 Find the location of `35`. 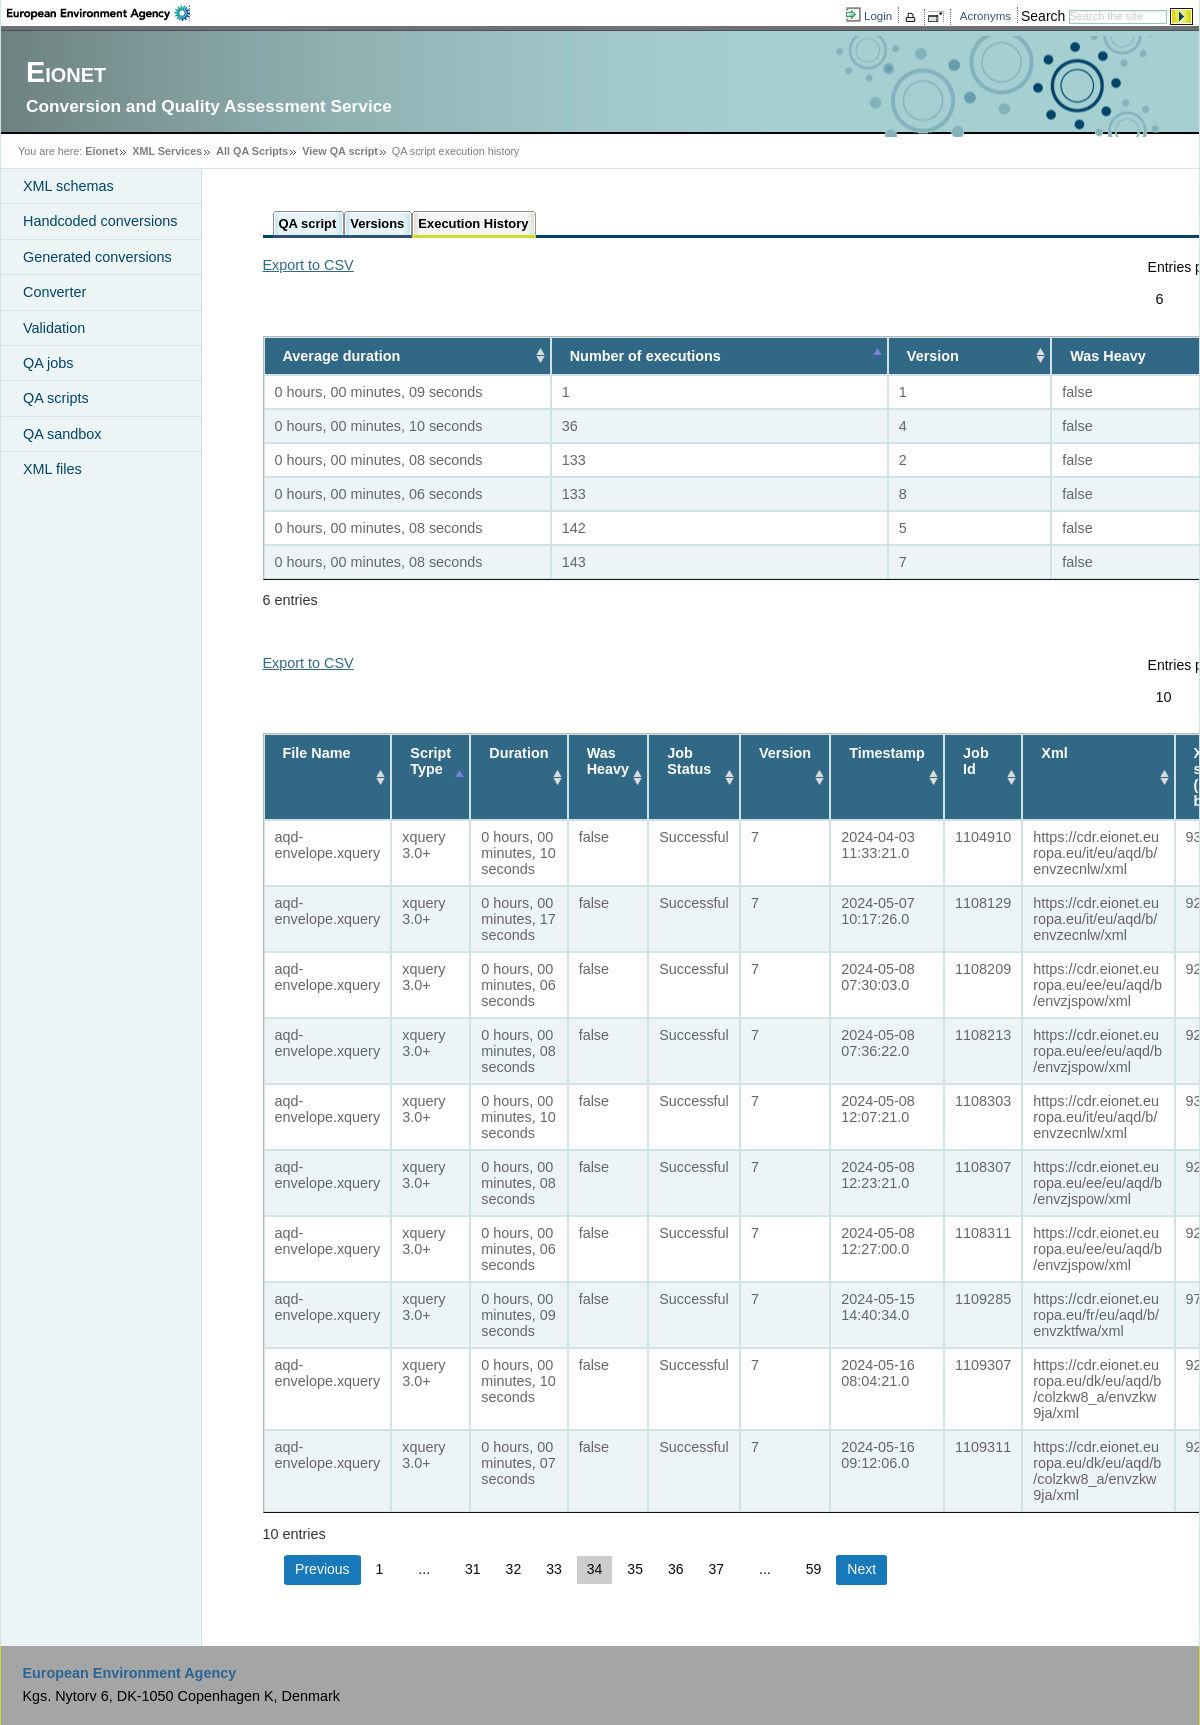

35 is located at coordinates (635, 1569).